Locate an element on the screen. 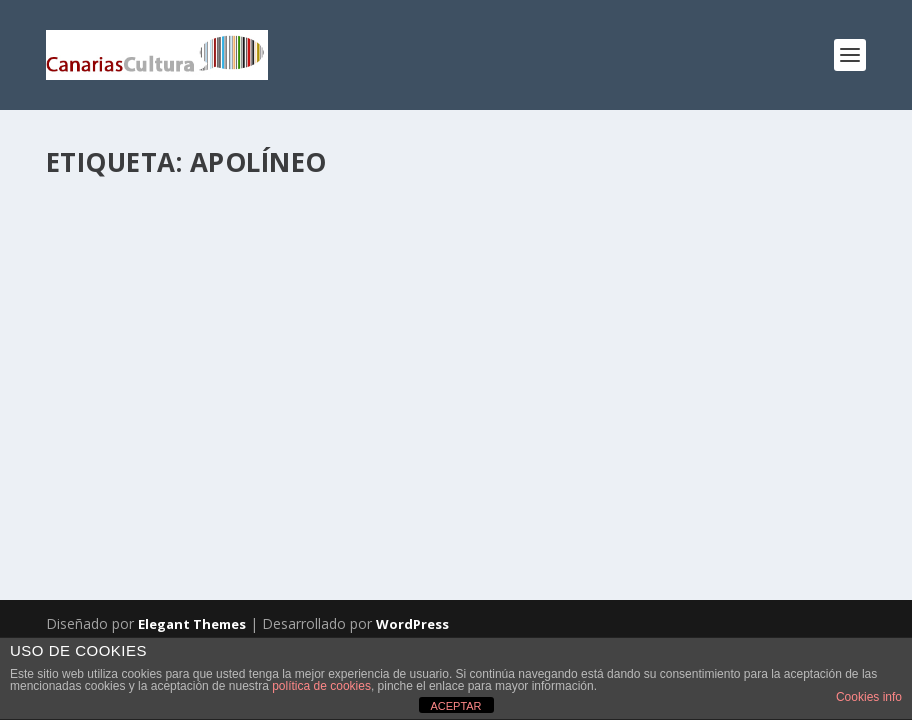 This screenshot has height=720, width=912. Artes Visuales is located at coordinates (337, 375).